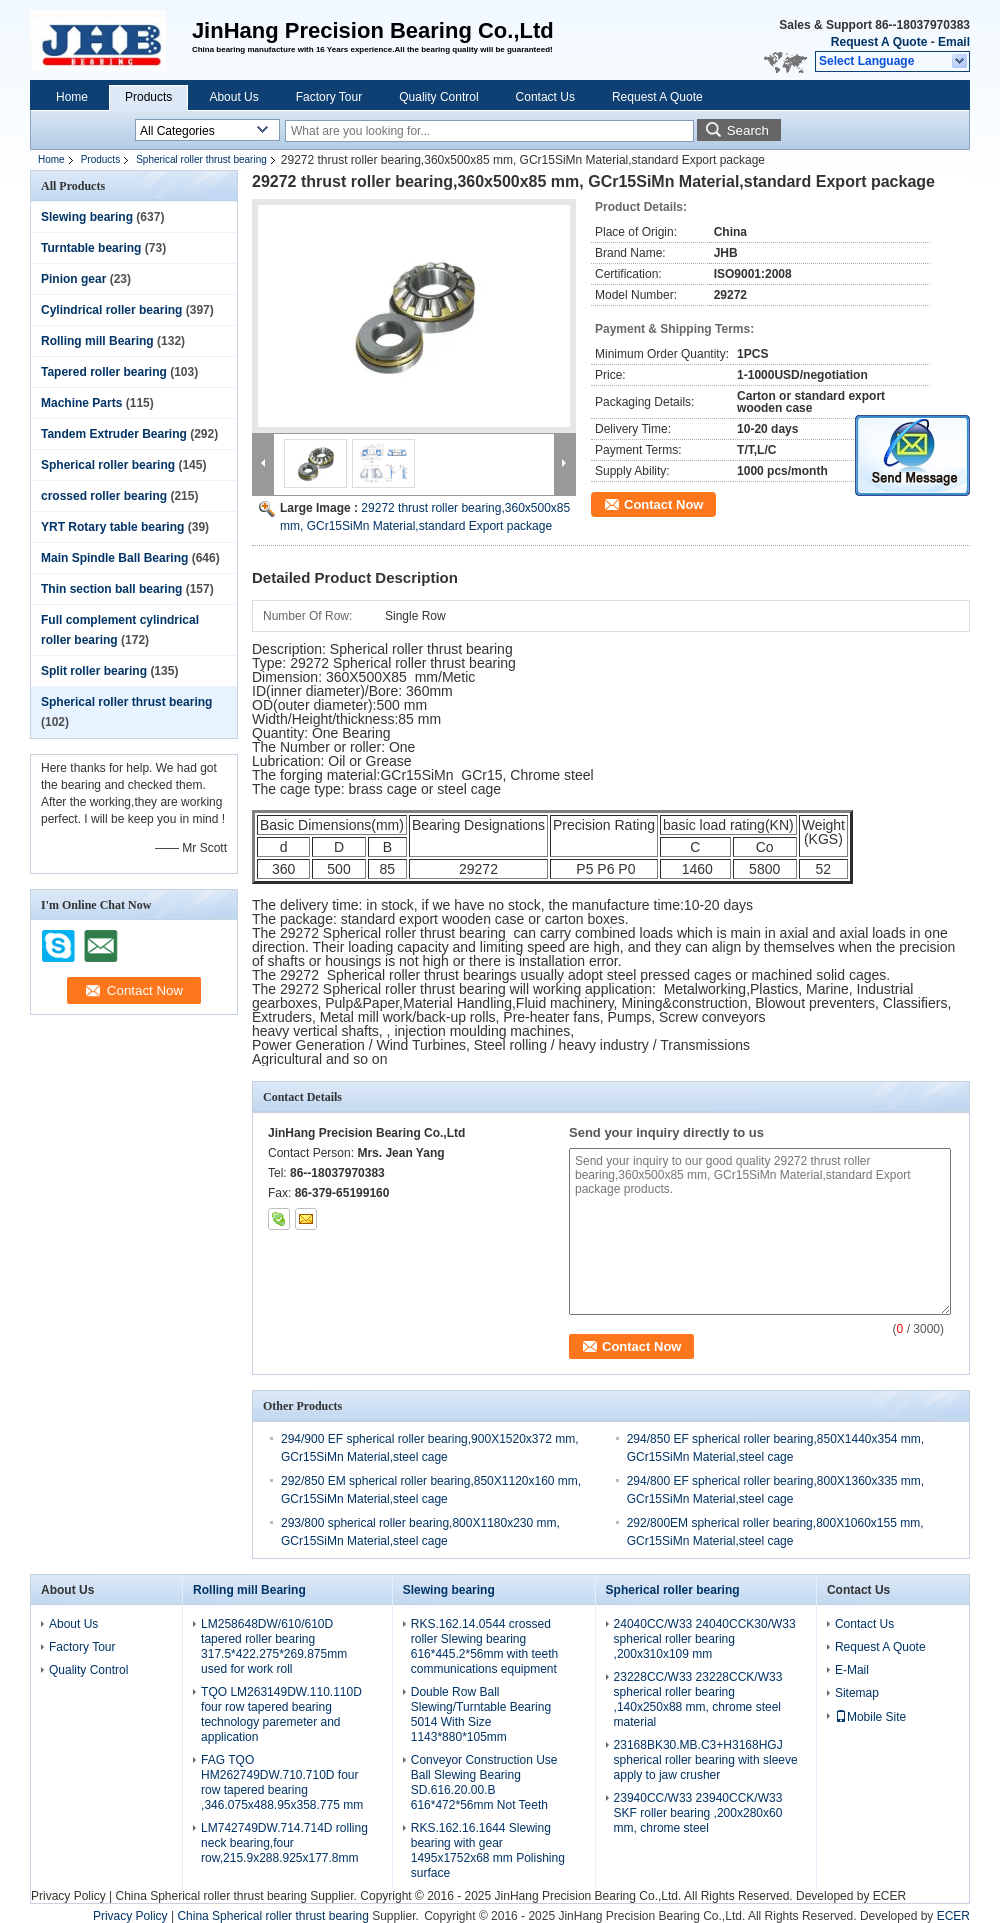  I want to click on Email, so click(954, 42).